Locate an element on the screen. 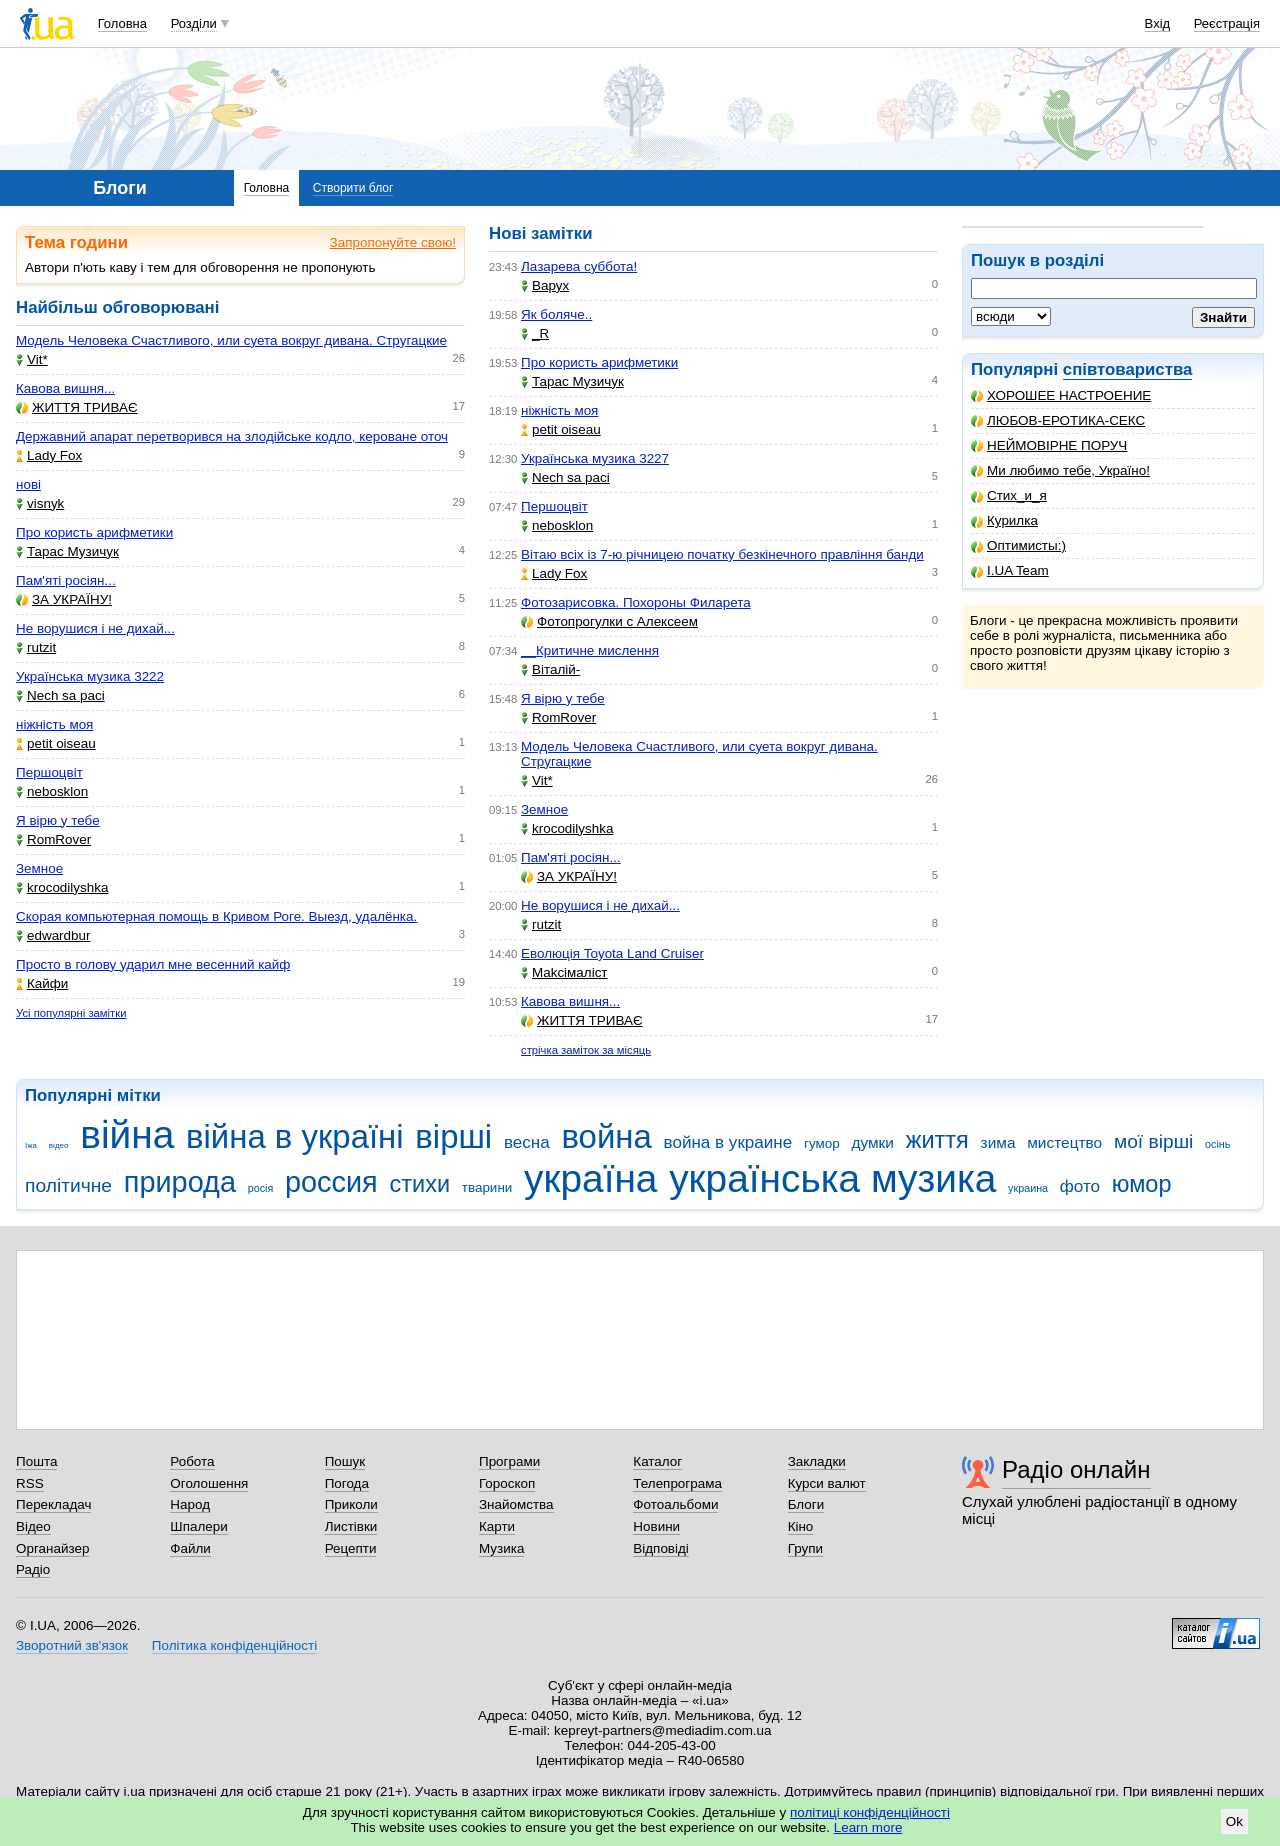  Гороскоп is located at coordinates (507, 1483).